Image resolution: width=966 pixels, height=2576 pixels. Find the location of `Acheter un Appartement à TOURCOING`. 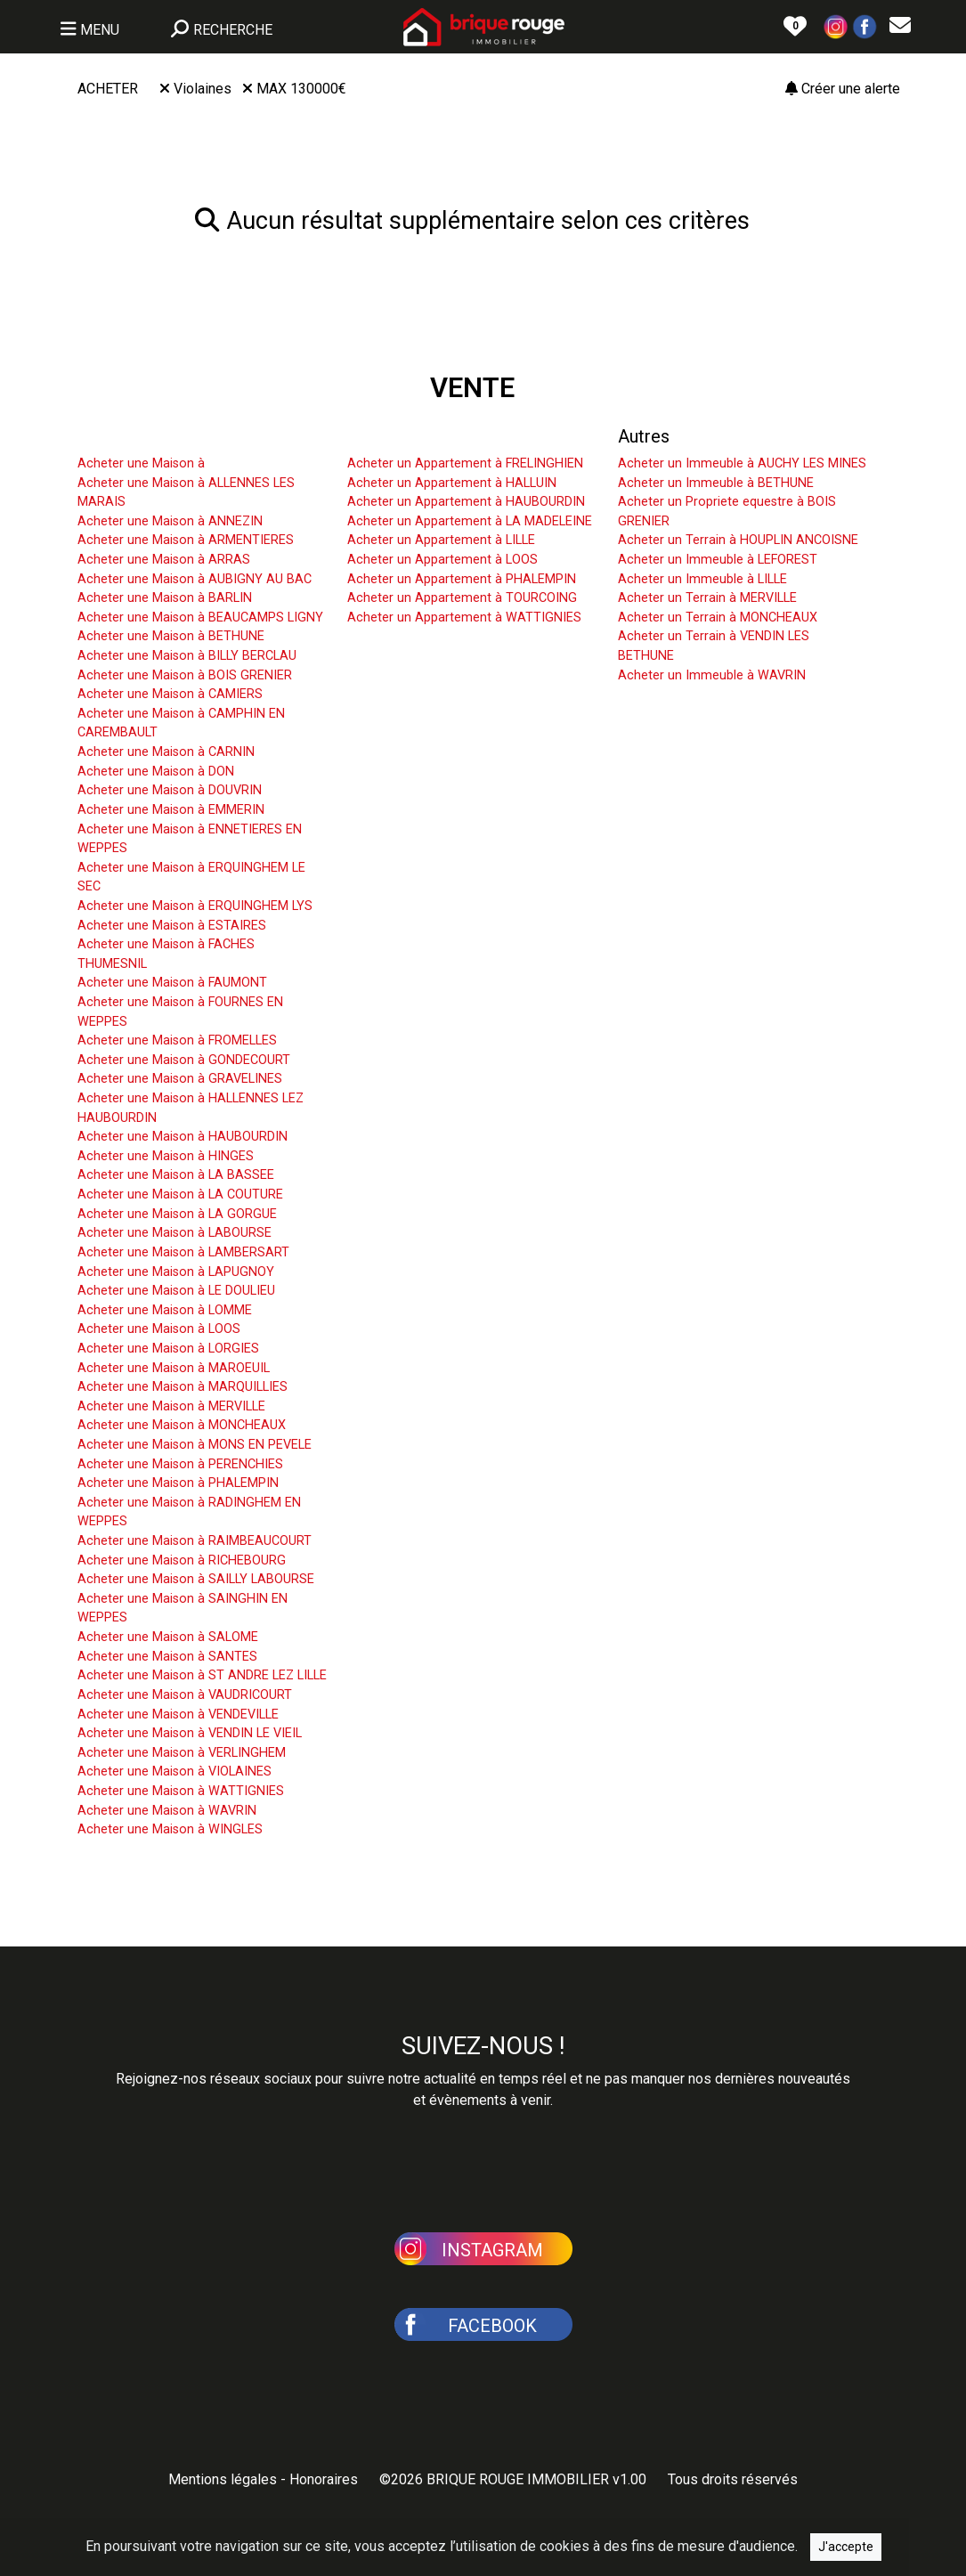

Acheter un Appartement à TOURCOING is located at coordinates (462, 597).